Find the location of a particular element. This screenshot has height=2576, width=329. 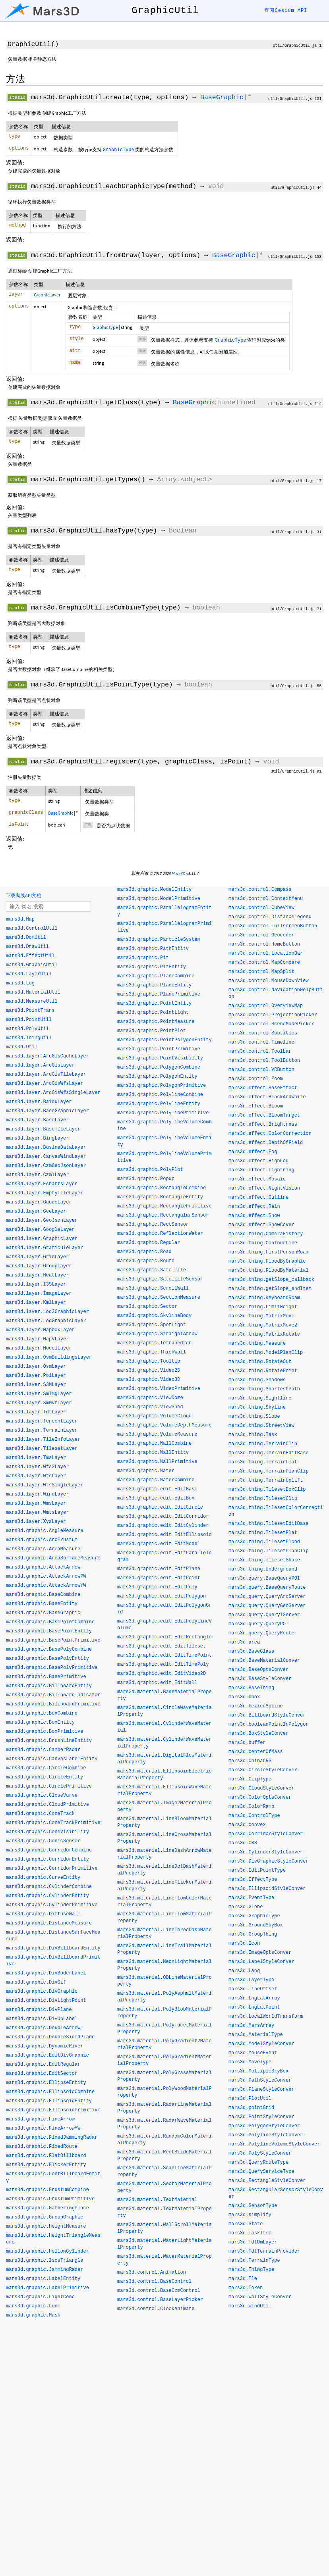

mars3d.thing.TilesetPlanClip is located at coordinates (268, 1551).